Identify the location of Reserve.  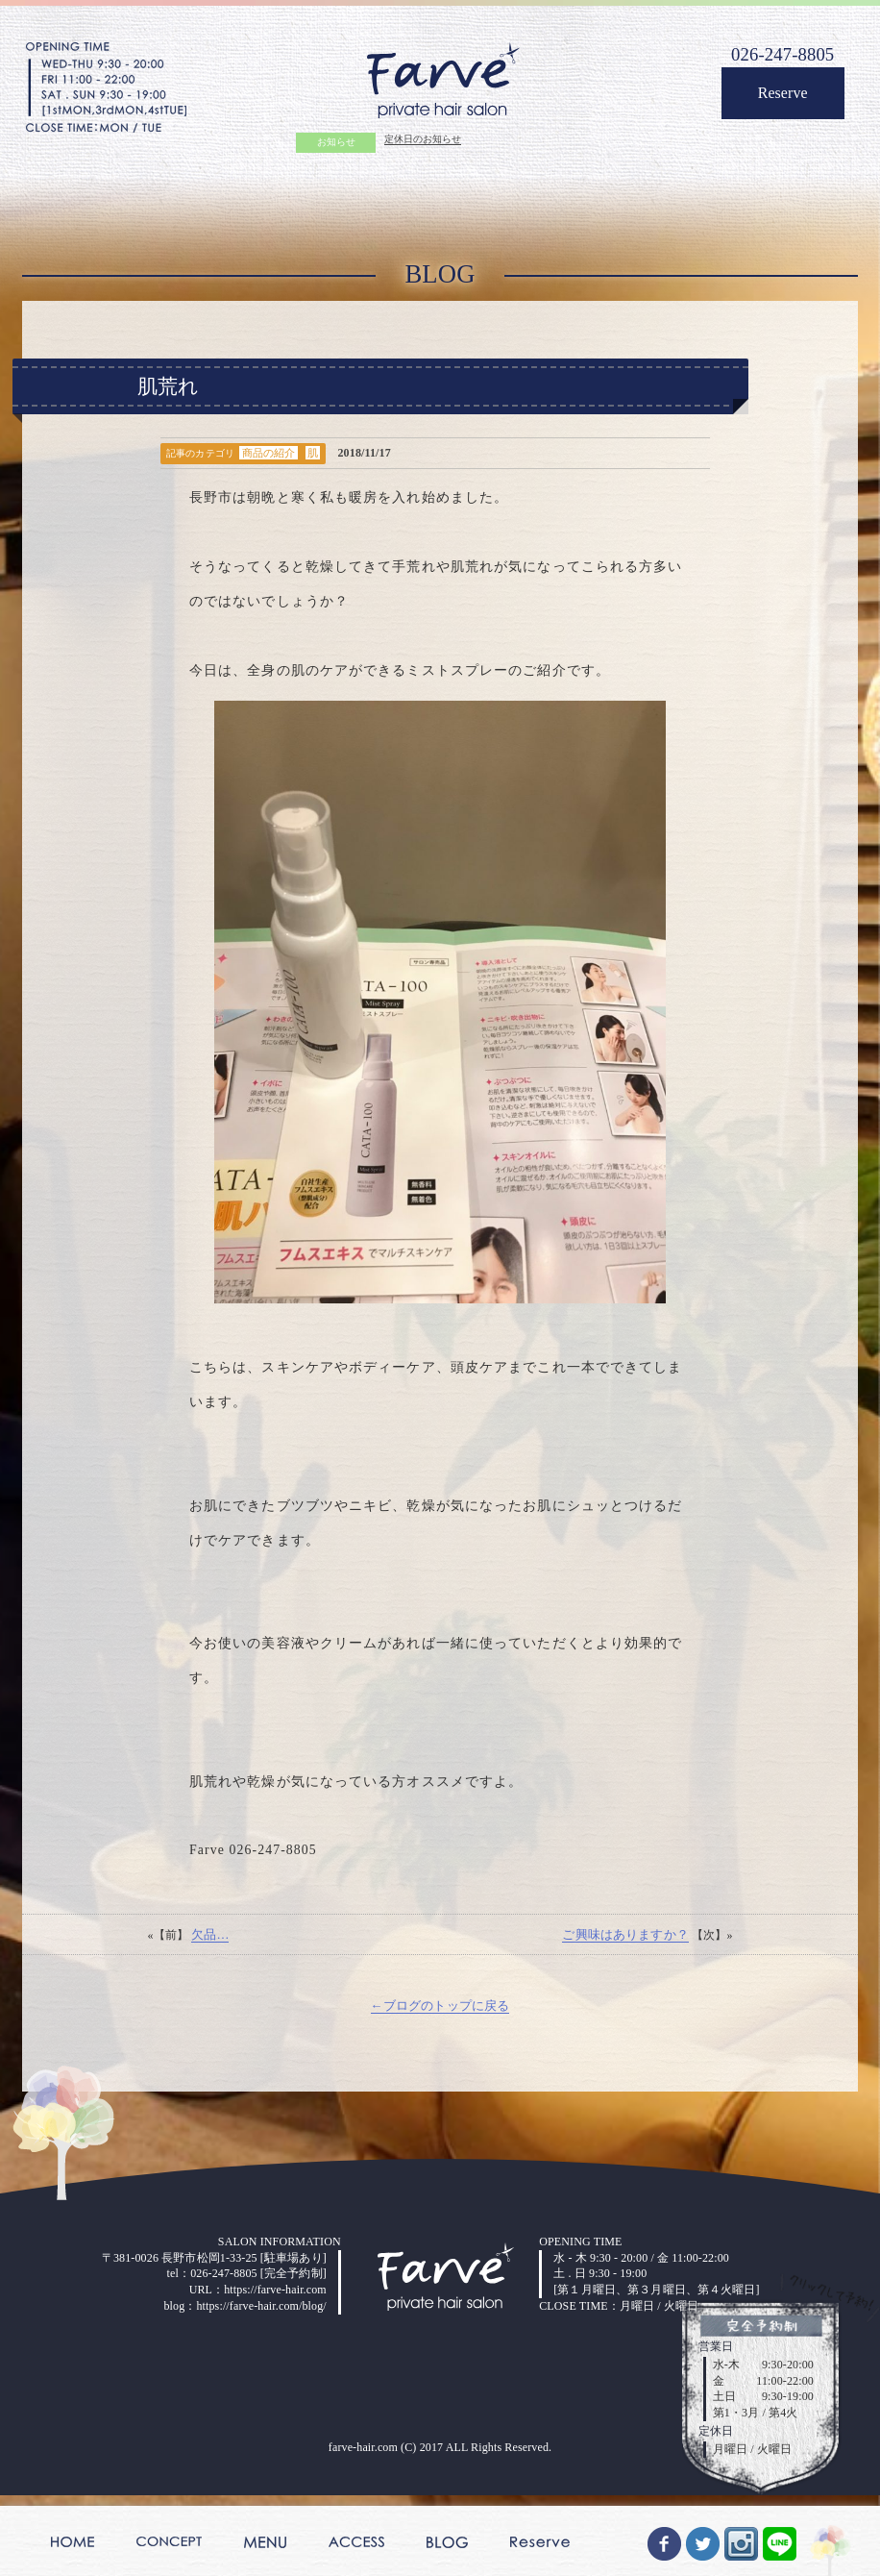
(774, 100).